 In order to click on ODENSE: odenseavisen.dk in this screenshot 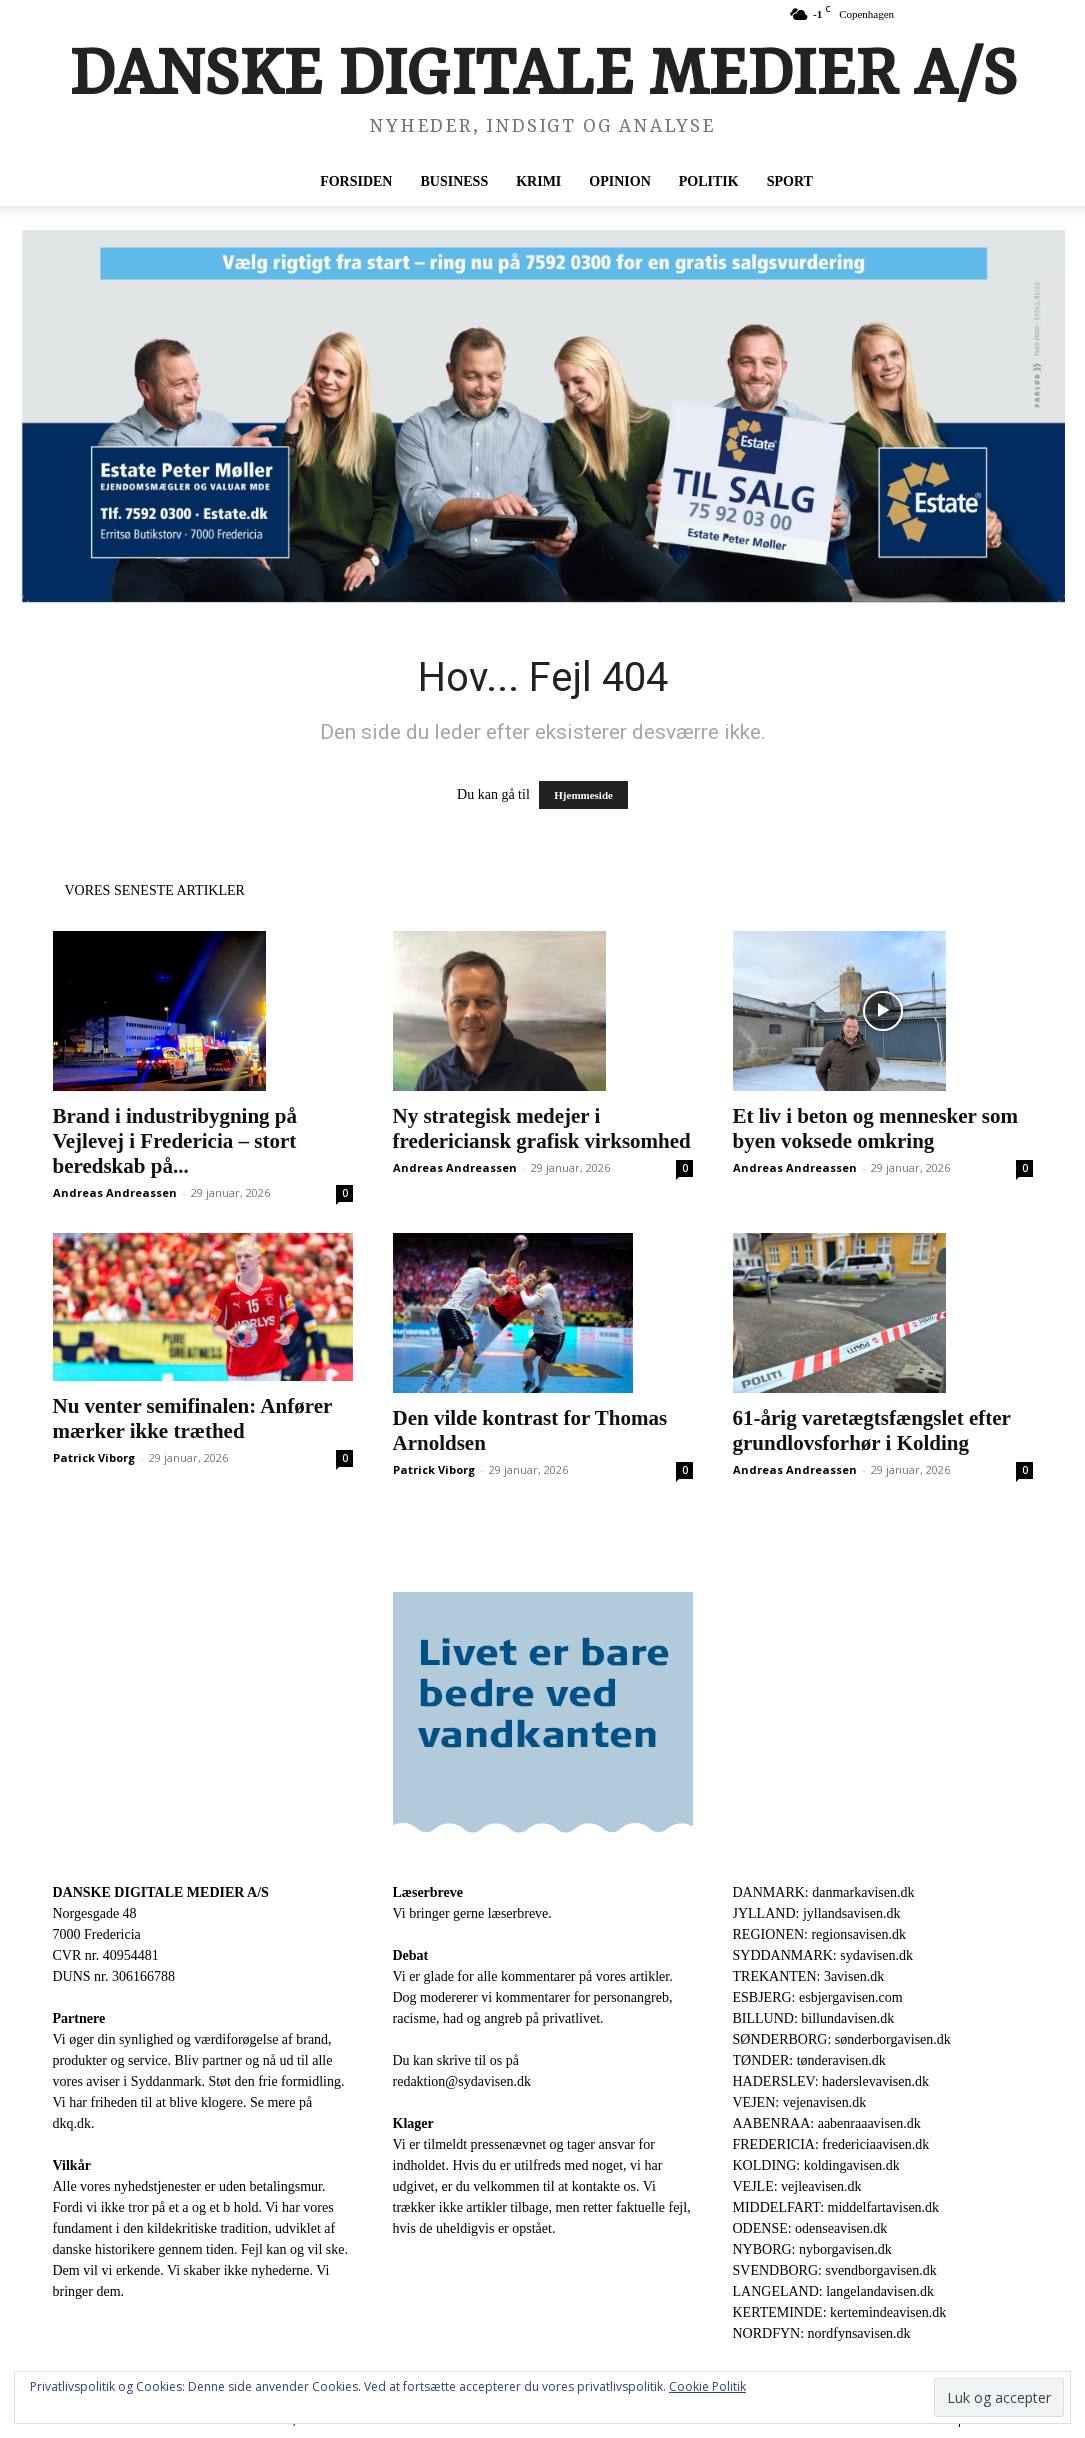, I will do `click(810, 2228)`.